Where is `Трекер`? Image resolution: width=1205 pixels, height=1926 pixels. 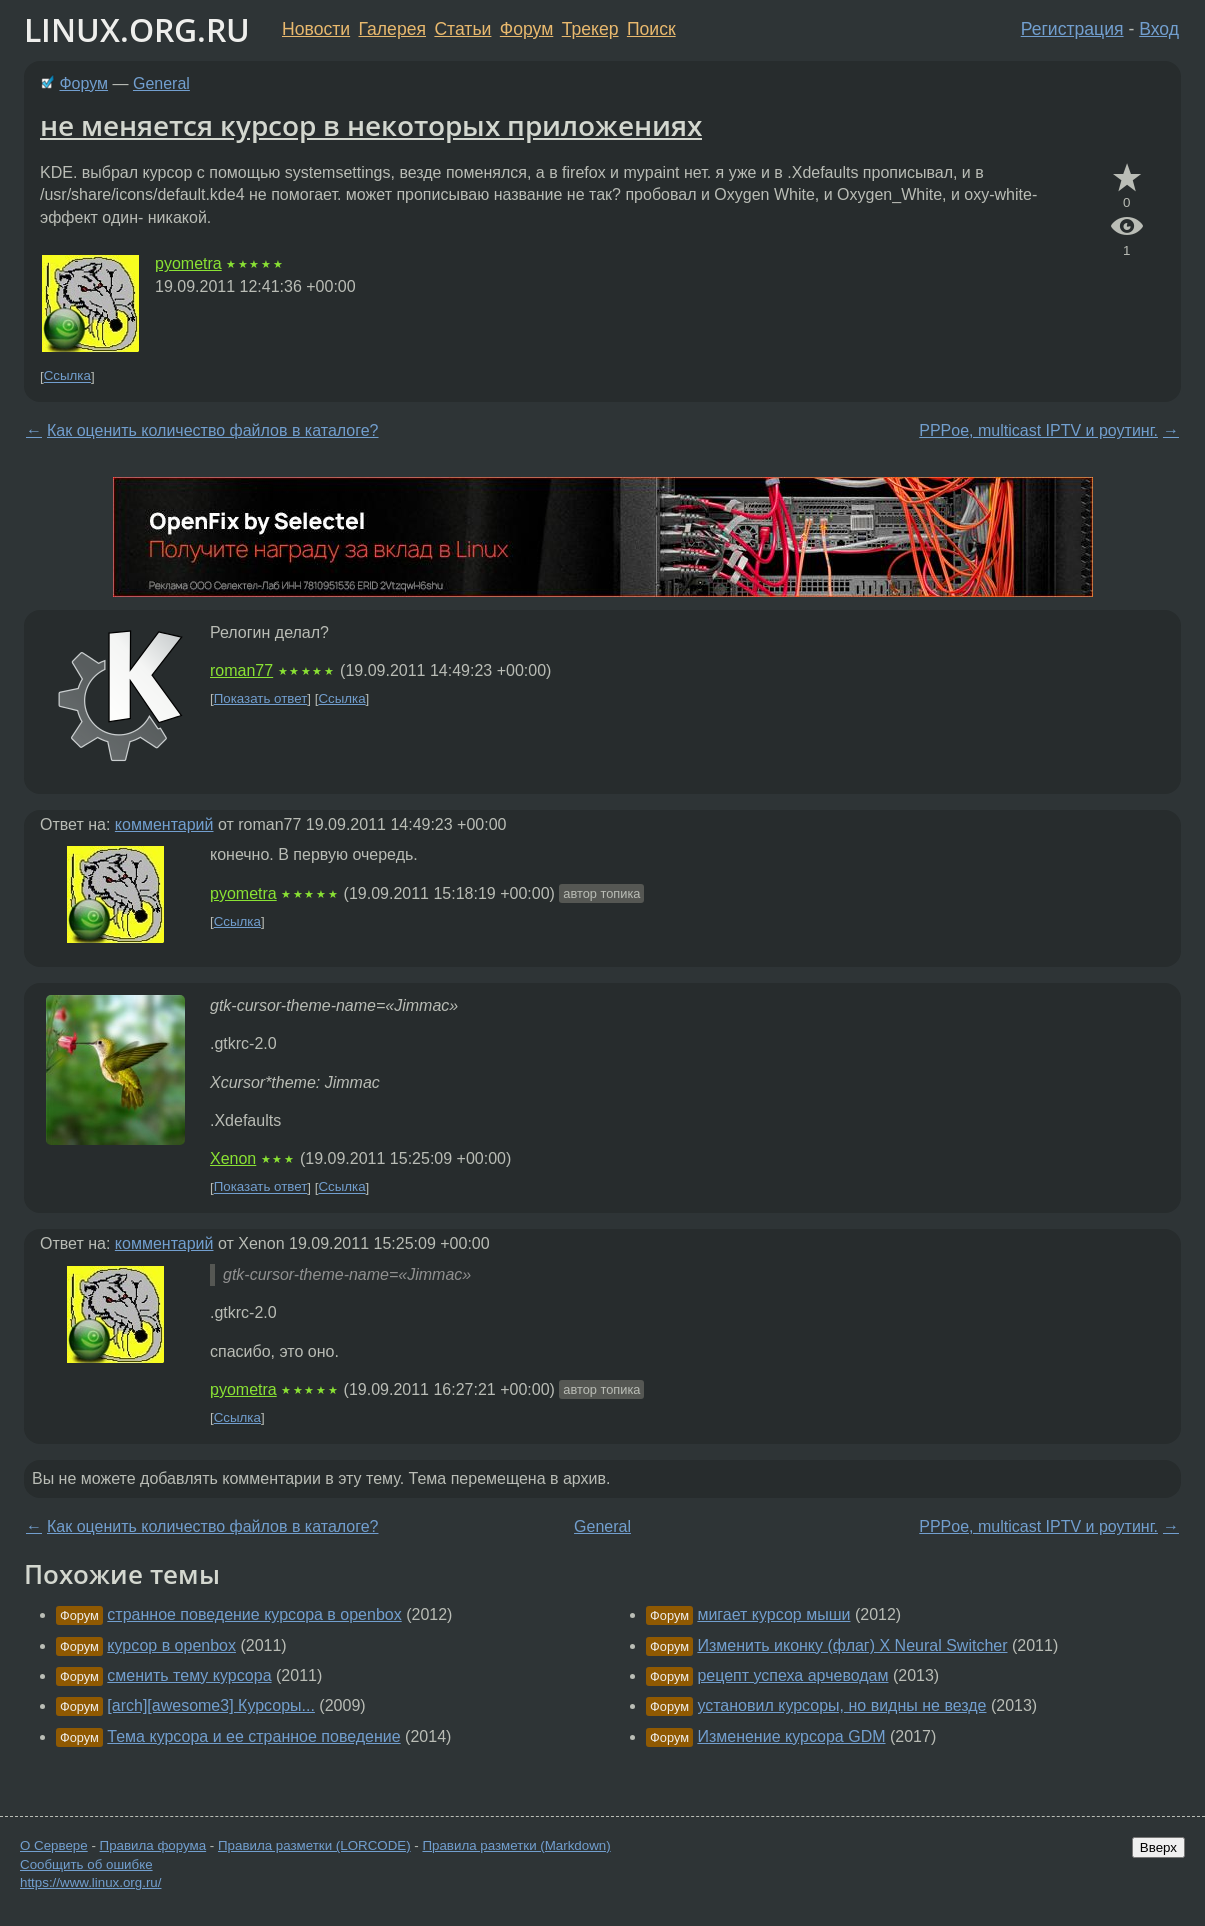
Трекер is located at coordinates (590, 29).